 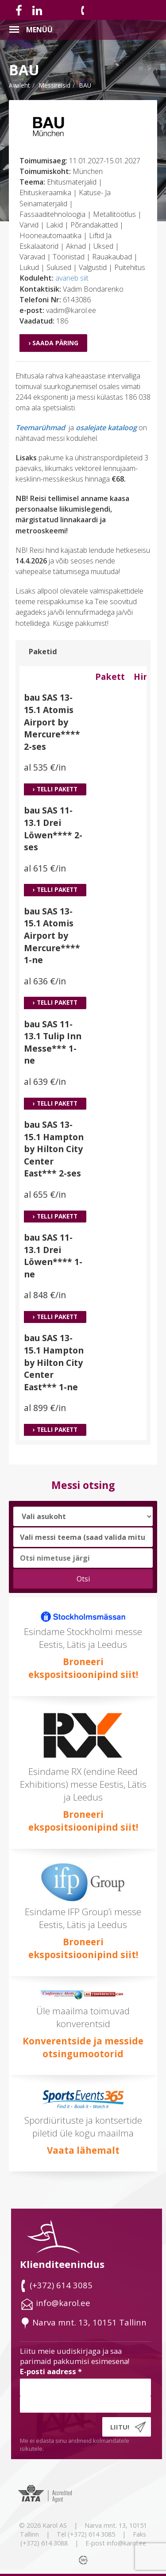 What do you see at coordinates (83, 2150) in the screenshot?
I see `Vaata lähemalt` at bounding box center [83, 2150].